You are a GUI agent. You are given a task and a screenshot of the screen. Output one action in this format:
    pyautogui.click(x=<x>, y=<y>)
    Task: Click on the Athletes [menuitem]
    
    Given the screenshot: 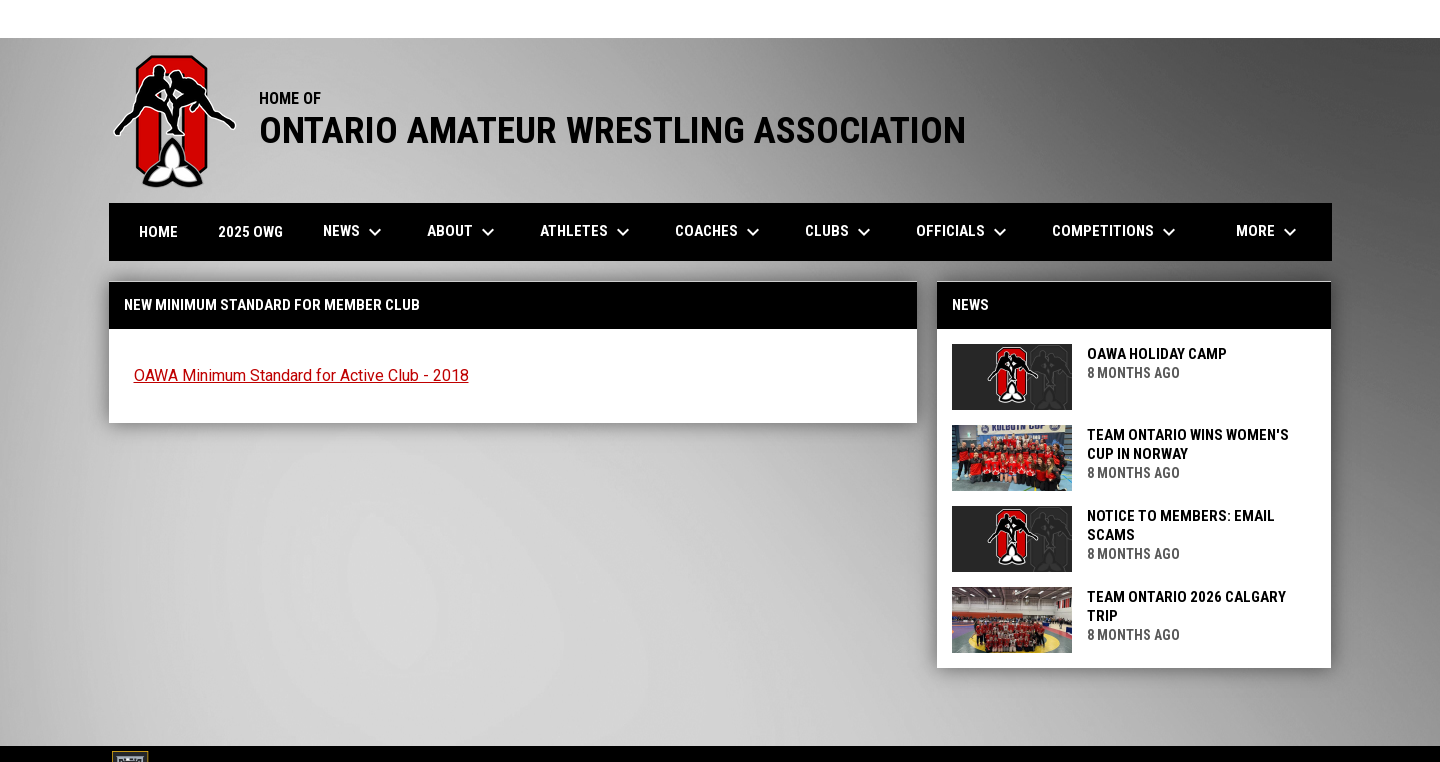 What is the action you would take?
    pyautogui.click(x=587, y=232)
    